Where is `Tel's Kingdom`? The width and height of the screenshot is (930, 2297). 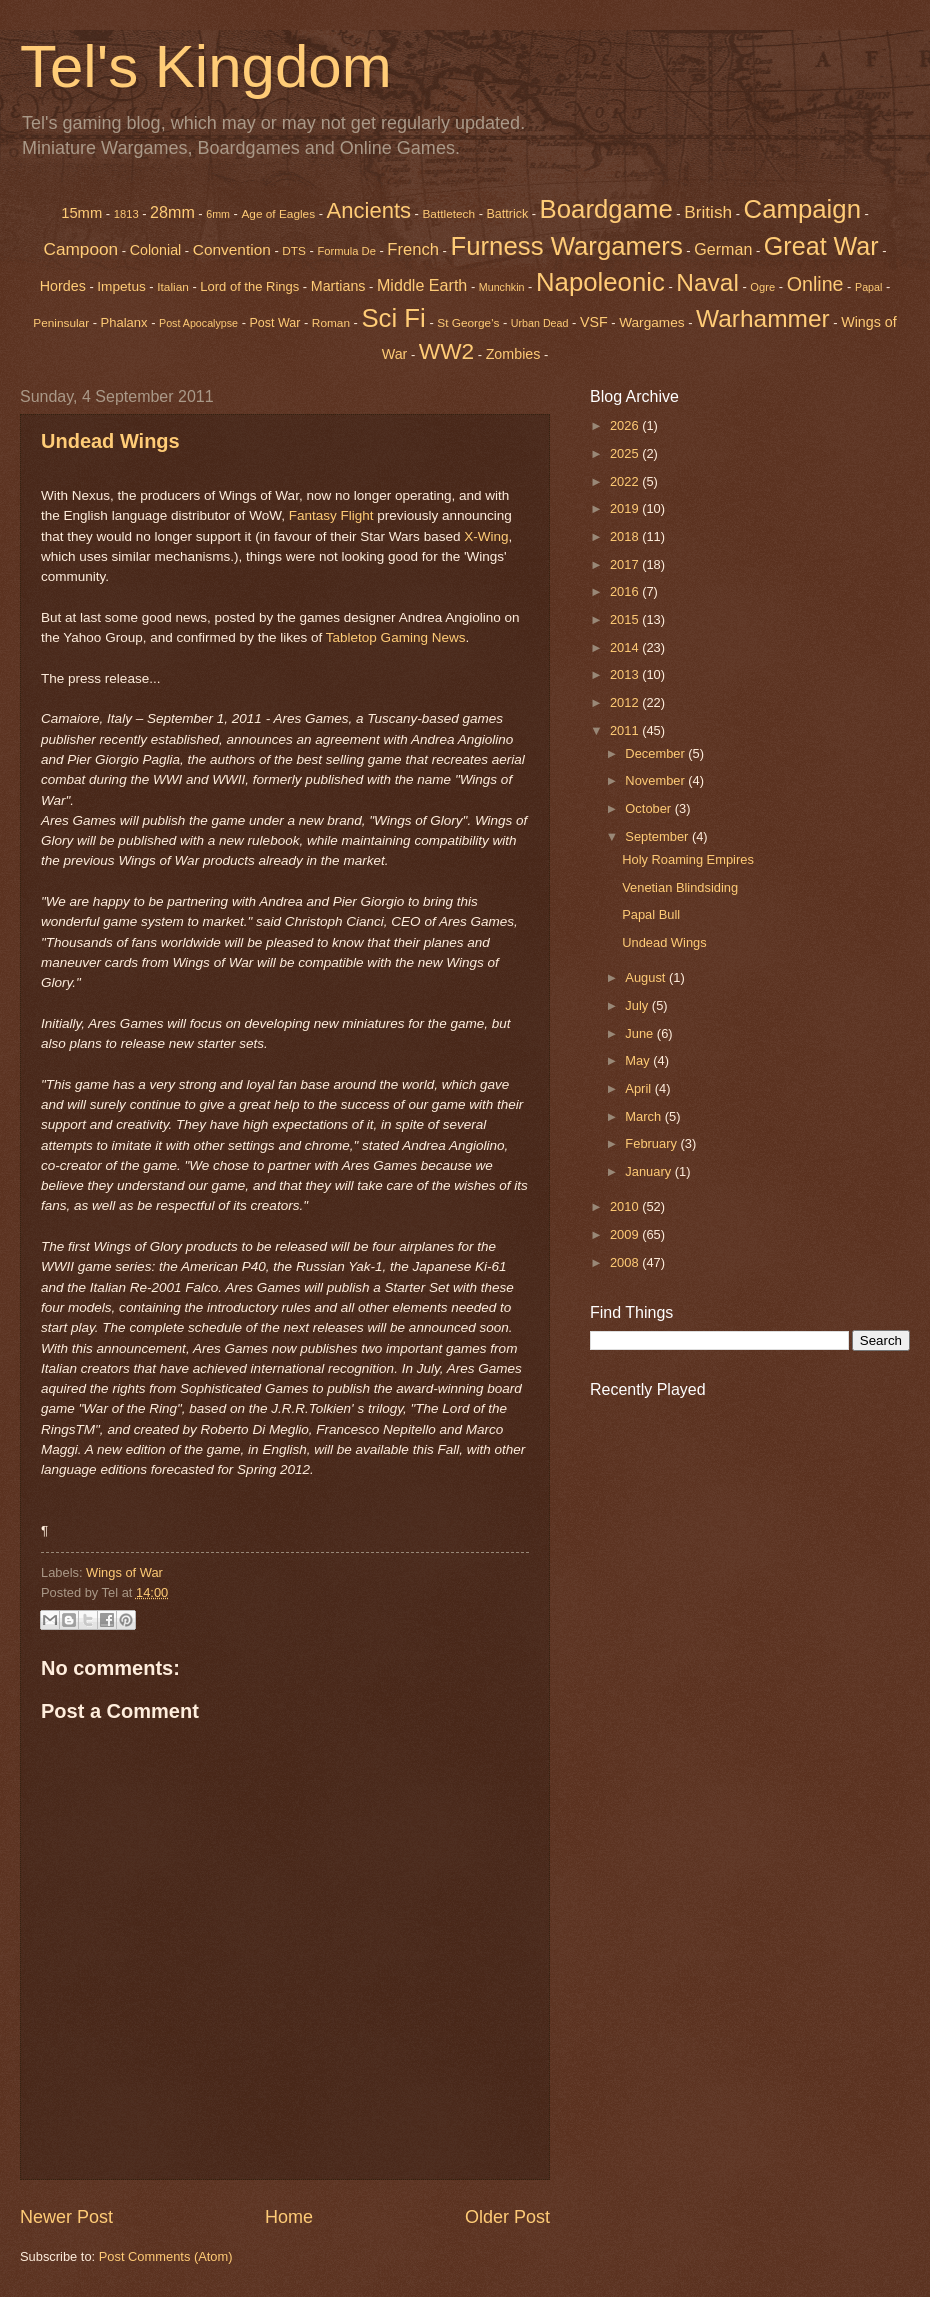 Tel's Kingdom is located at coordinates (206, 66).